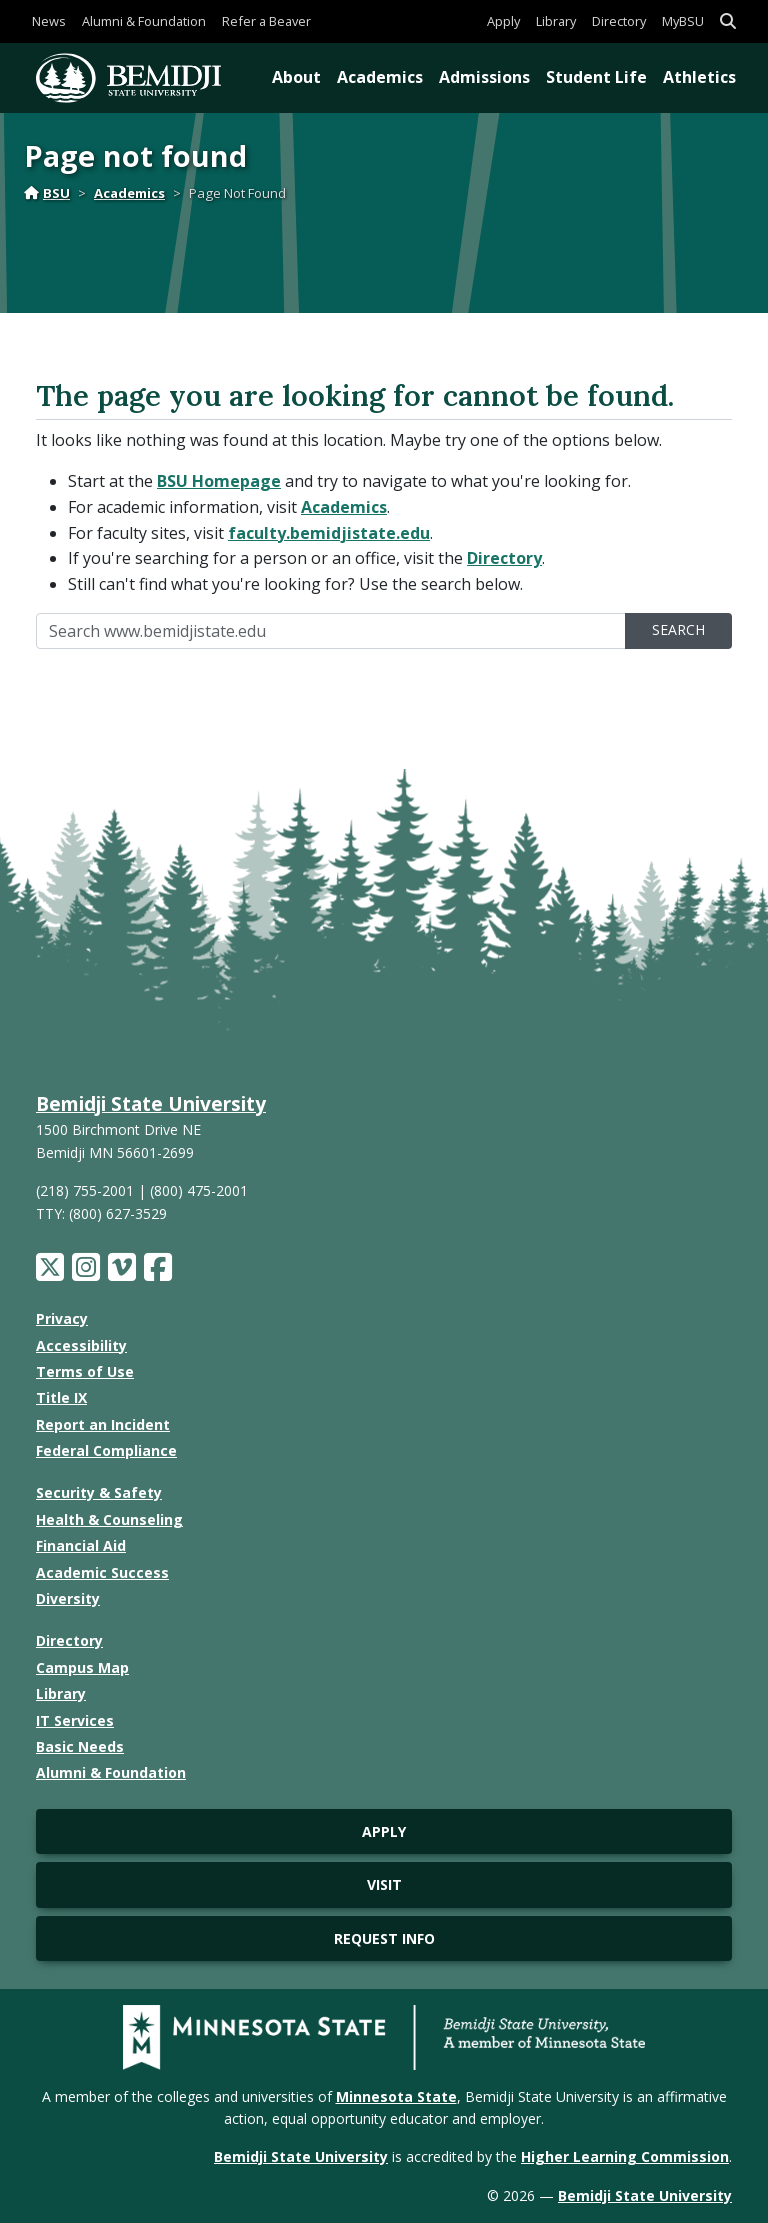  Describe the element at coordinates (102, 1572) in the screenshot. I see `Academic Success` at that location.